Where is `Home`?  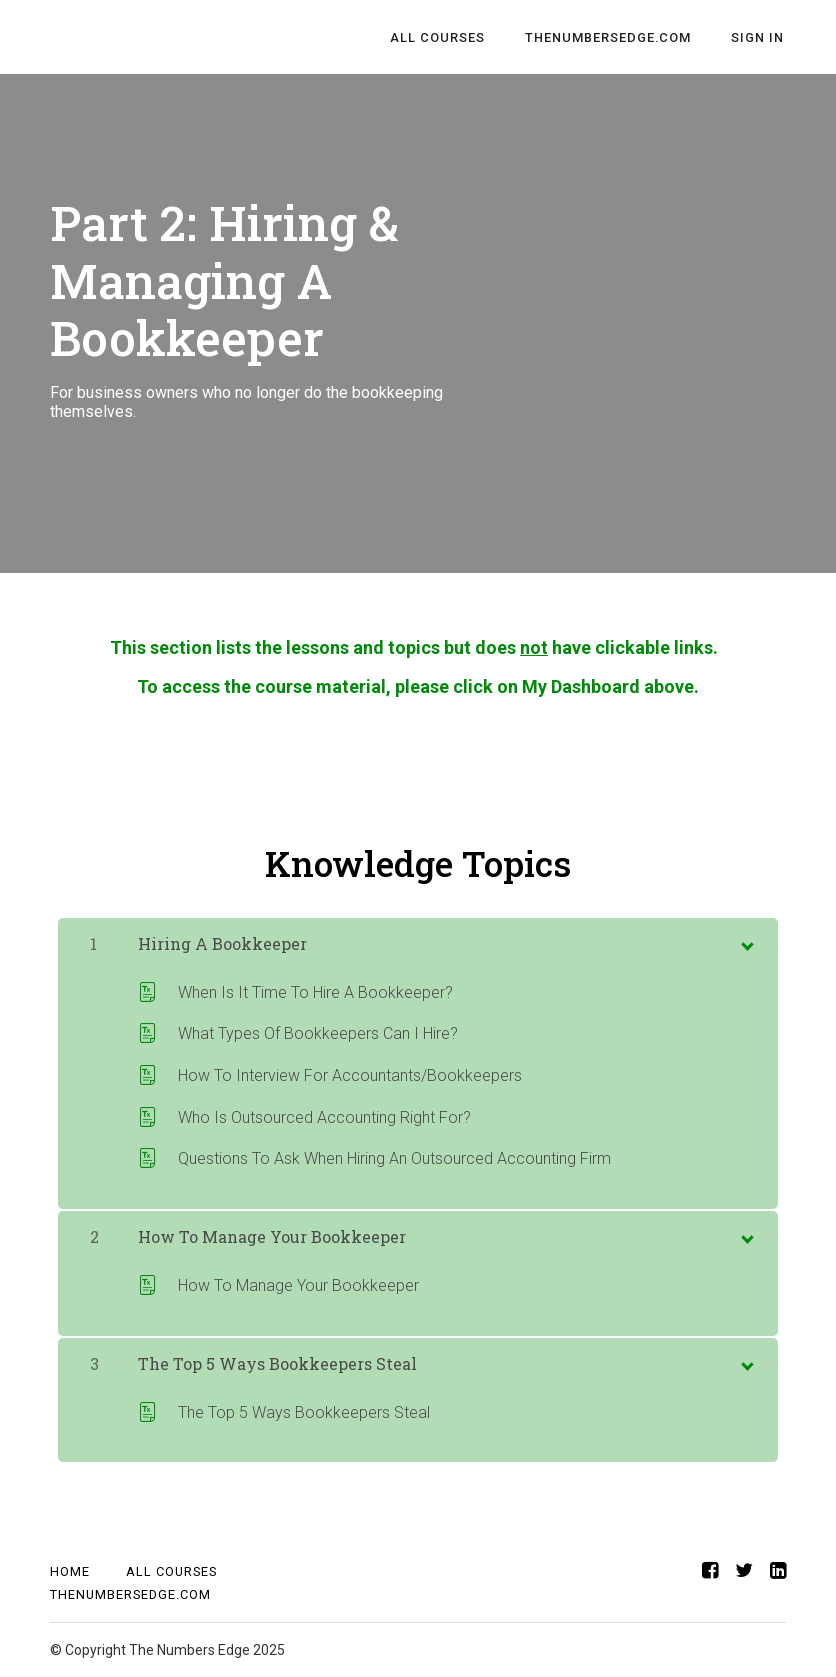
Home is located at coordinates (70, 1571).